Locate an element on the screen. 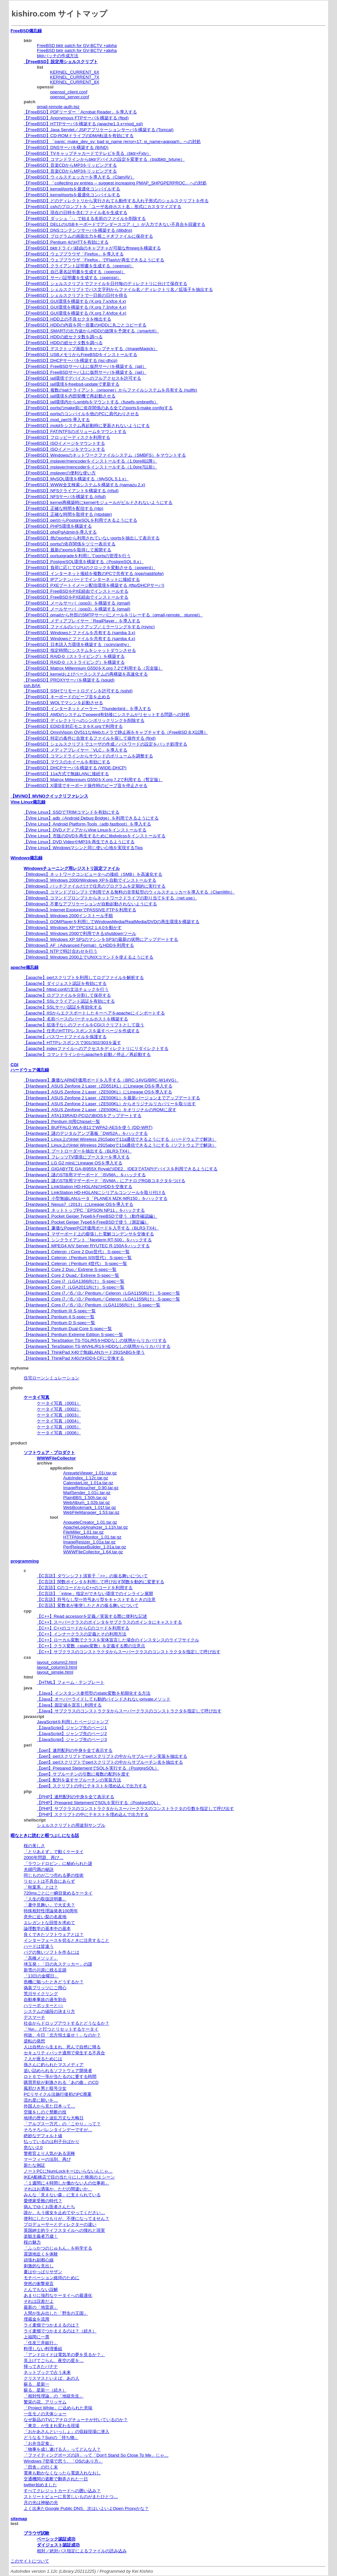 This screenshot has height=2576, width=337. apache備忘録 is located at coordinates (25, 967).